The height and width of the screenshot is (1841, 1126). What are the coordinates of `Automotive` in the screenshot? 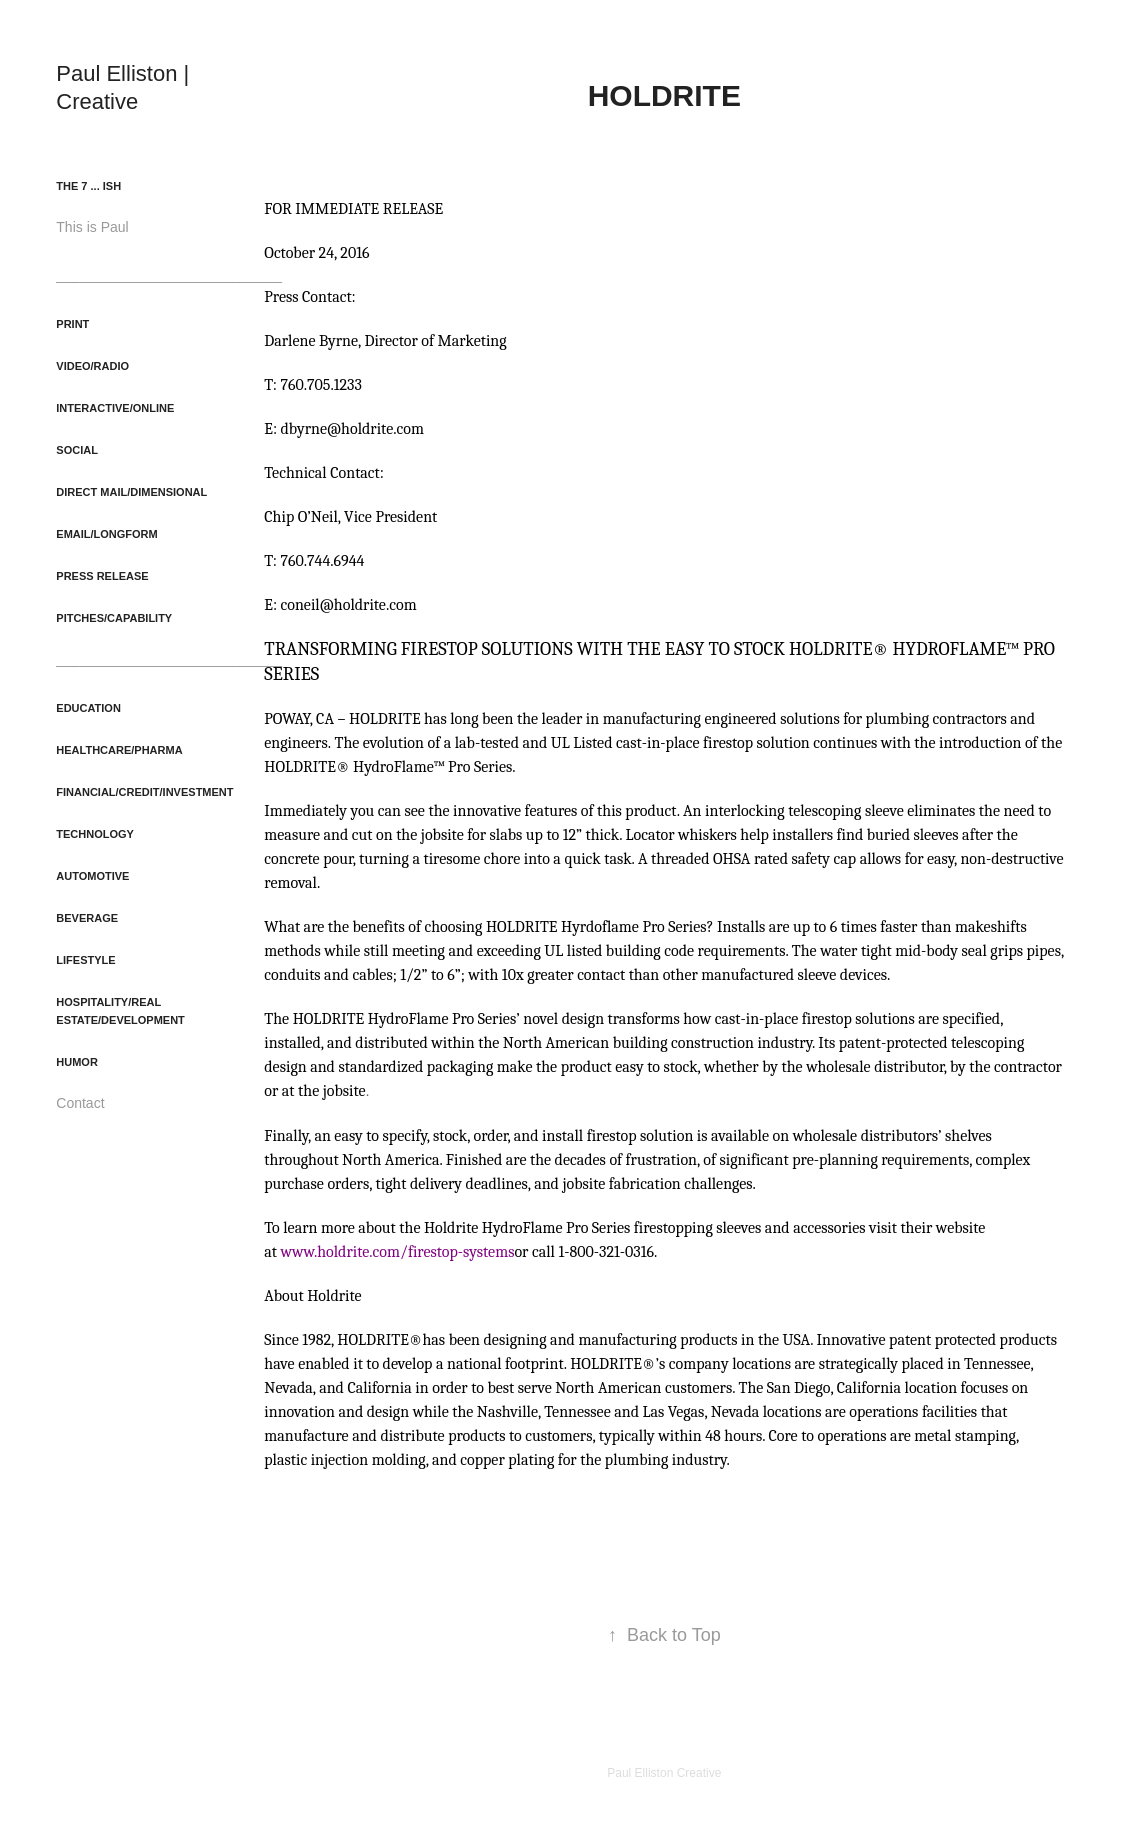 It's located at (92, 876).